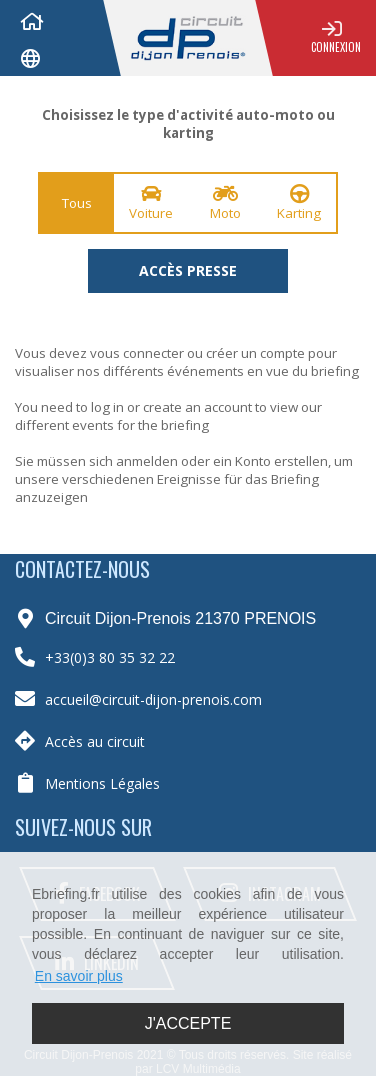 Image resolution: width=376 pixels, height=1076 pixels. Describe the element at coordinates (188, 270) in the screenshot. I see `Accès presse` at that location.